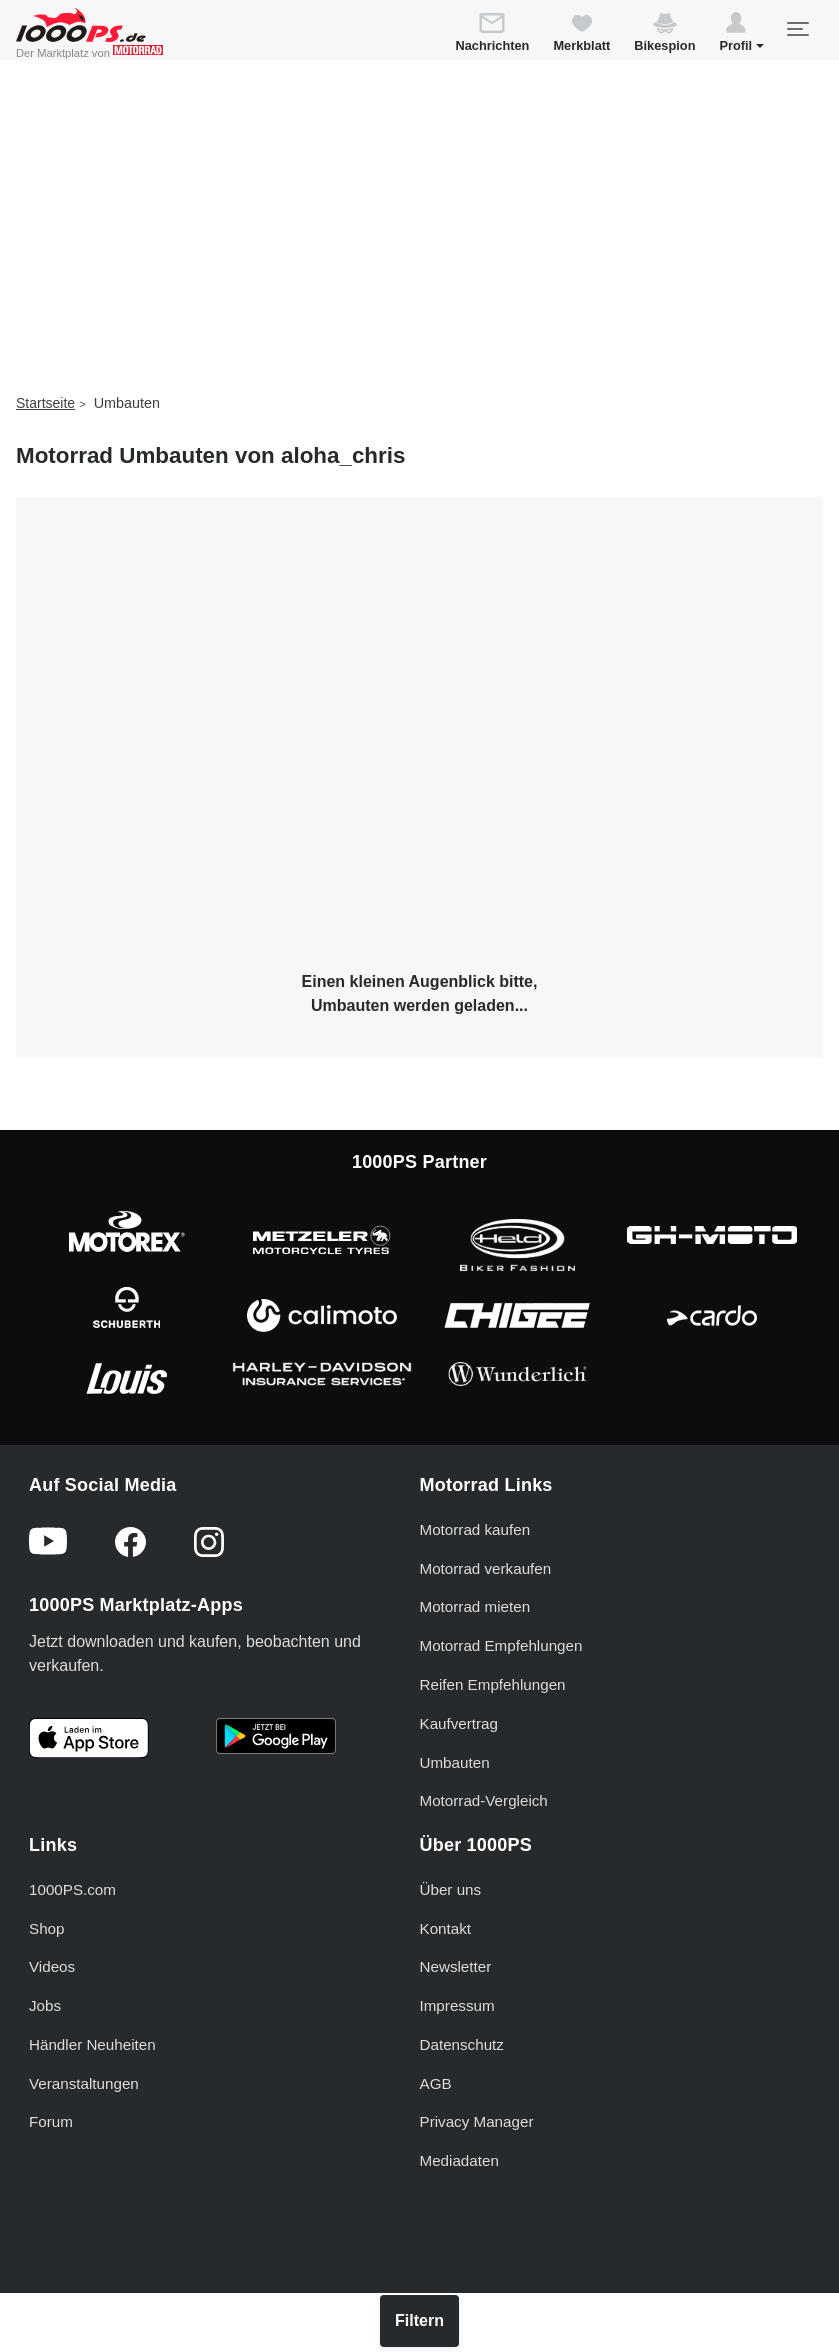 This screenshot has height=2352, width=839. What do you see at coordinates (46, 1928) in the screenshot?
I see `Shop` at bounding box center [46, 1928].